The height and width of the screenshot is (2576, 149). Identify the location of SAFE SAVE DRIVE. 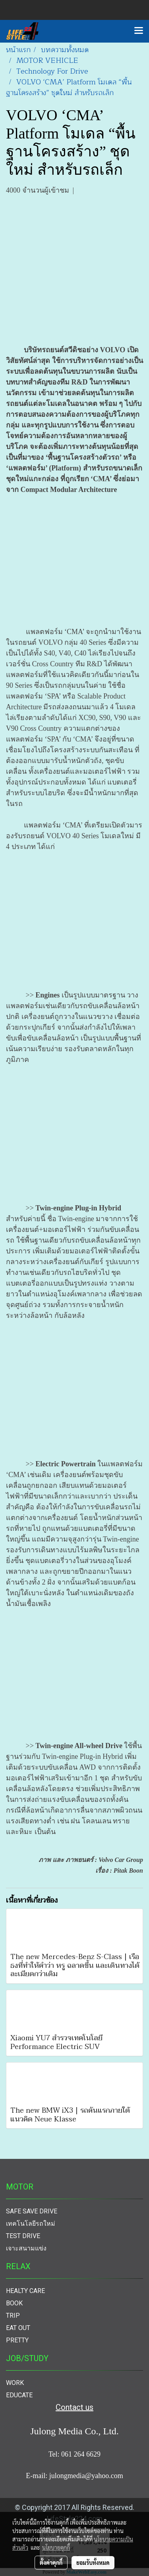
(31, 2211).